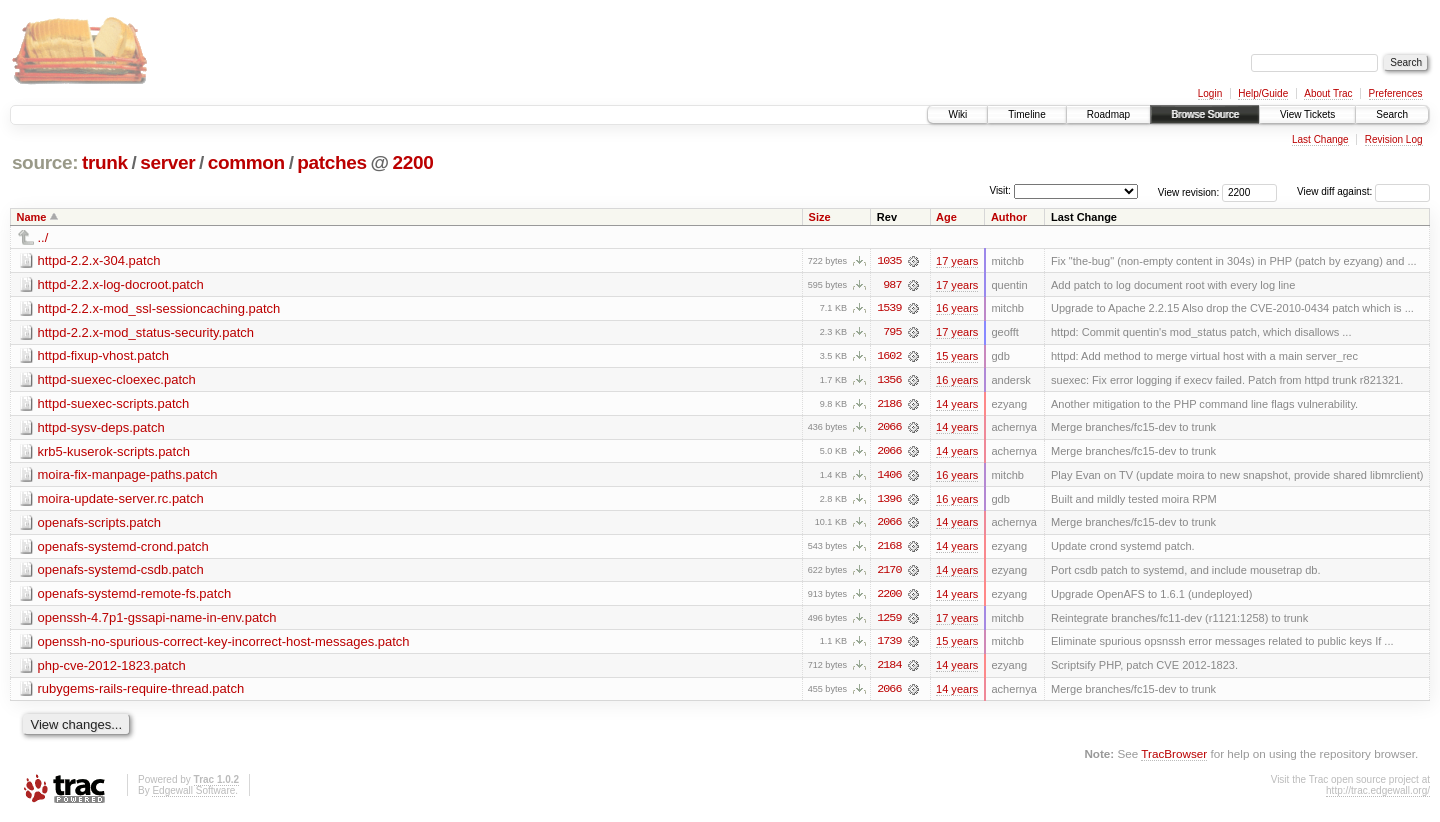 The image size is (1440, 822). Describe the element at coordinates (1394, 139) in the screenshot. I see `Revision Log` at that location.